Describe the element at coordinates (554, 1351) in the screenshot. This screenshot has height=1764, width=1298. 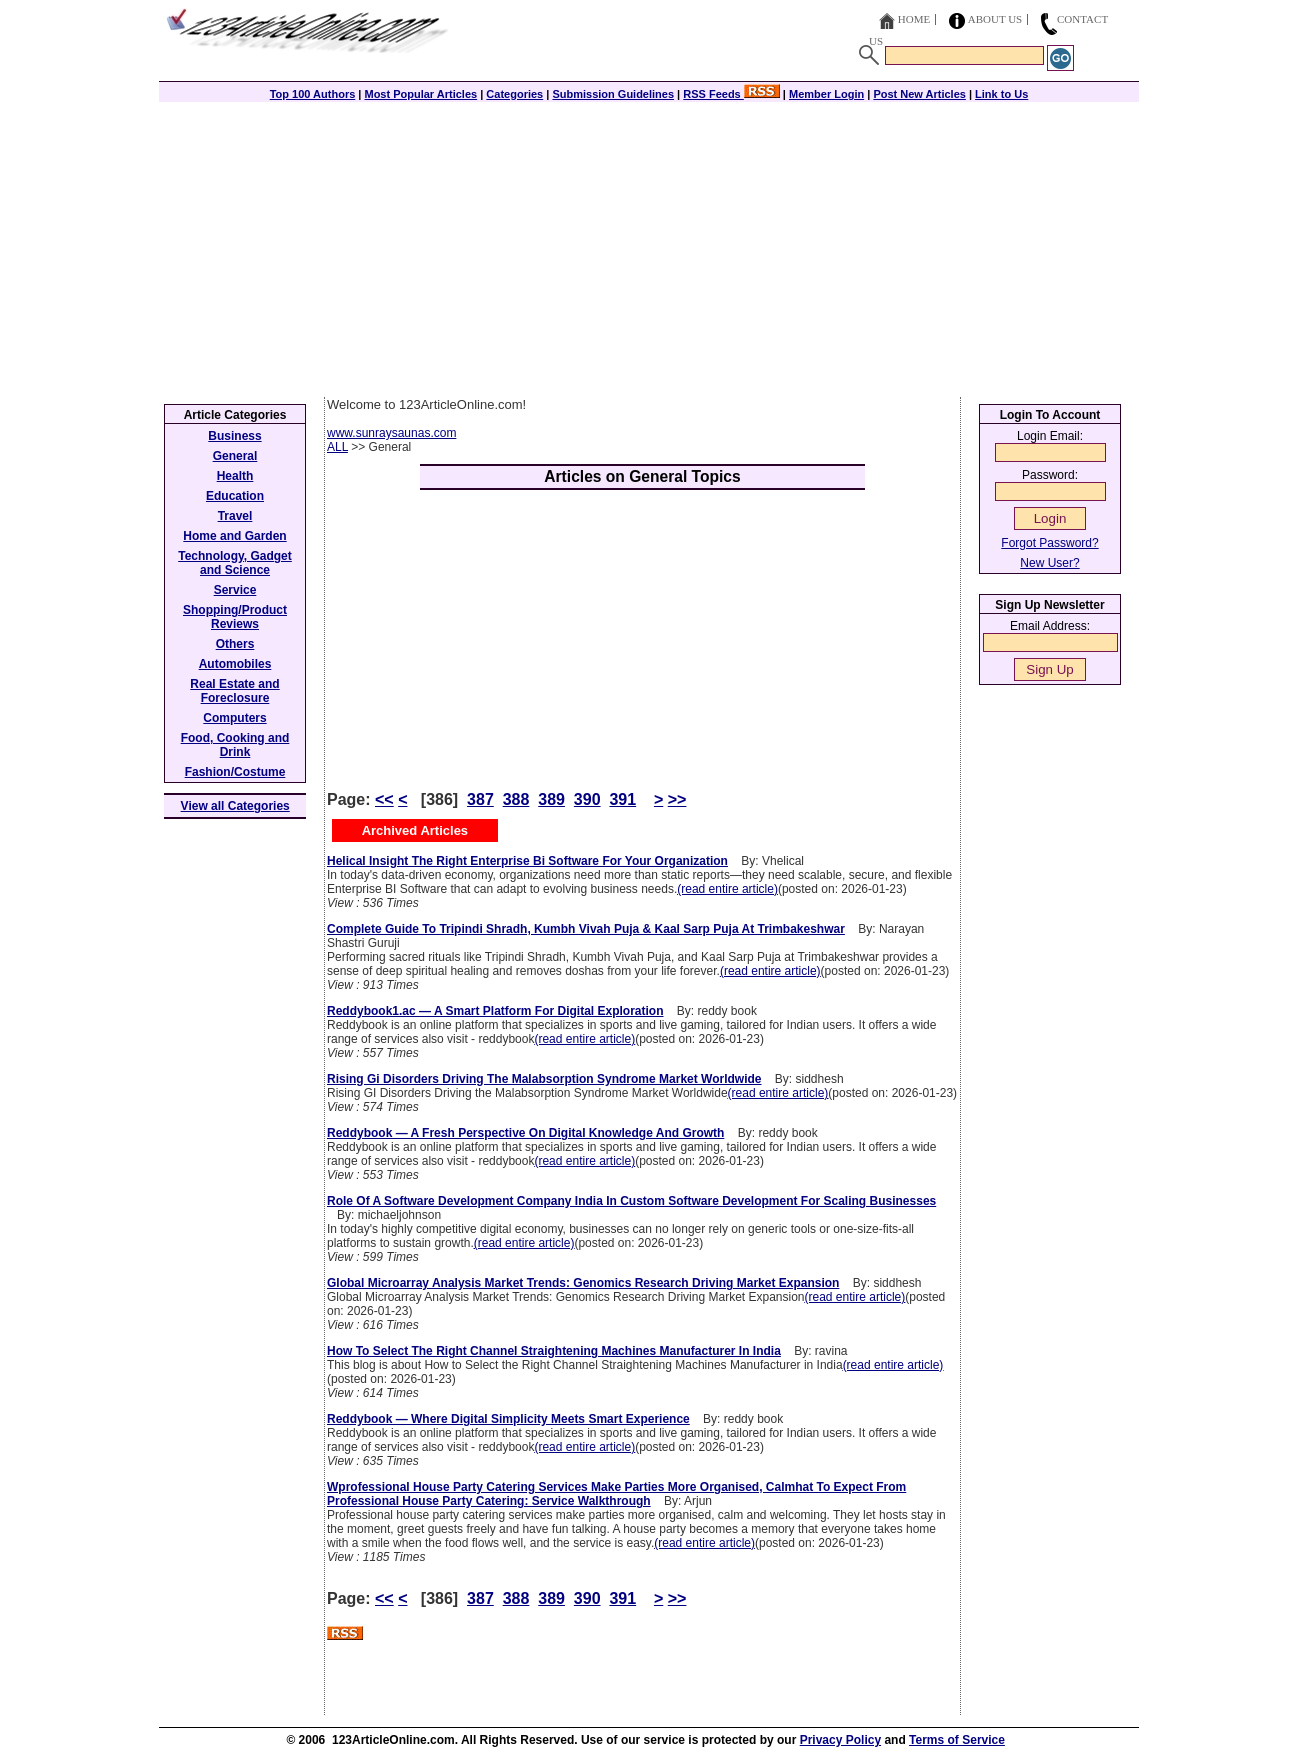
I see `How To Select The Right Channel Straightening Machines Manufacturer In India` at that location.